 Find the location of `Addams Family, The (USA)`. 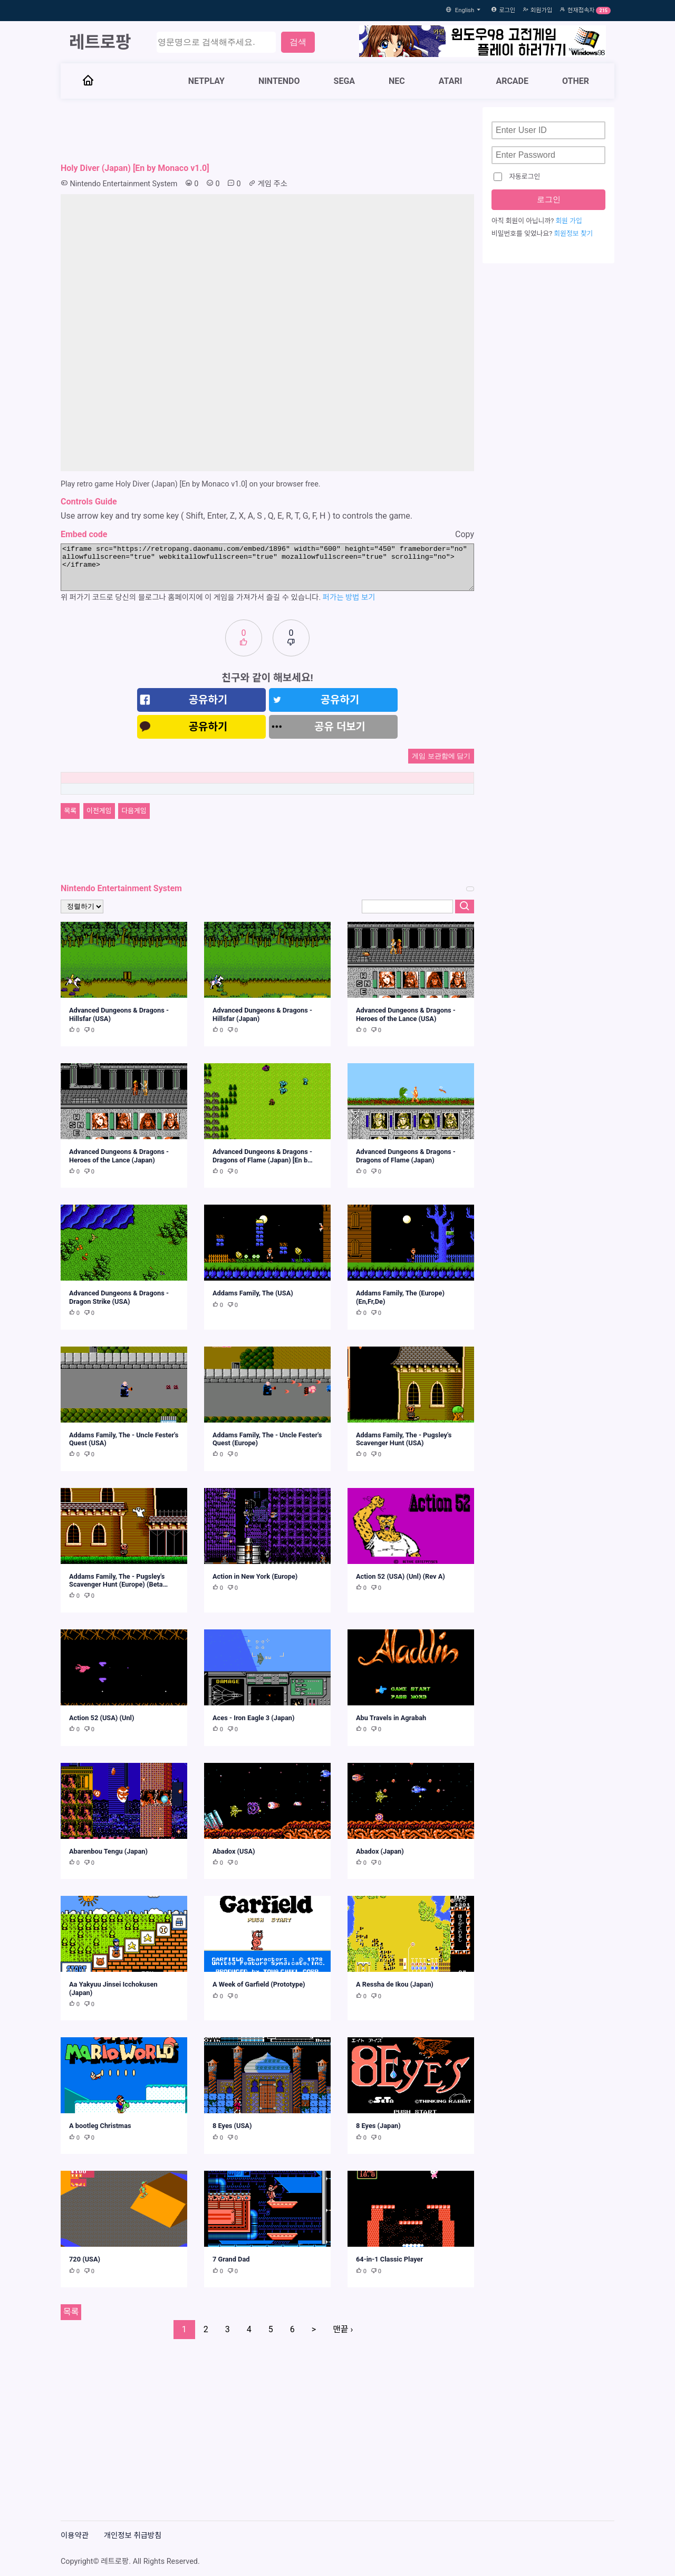

Addams Family, The (USA) is located at coordinates (253, 1293).